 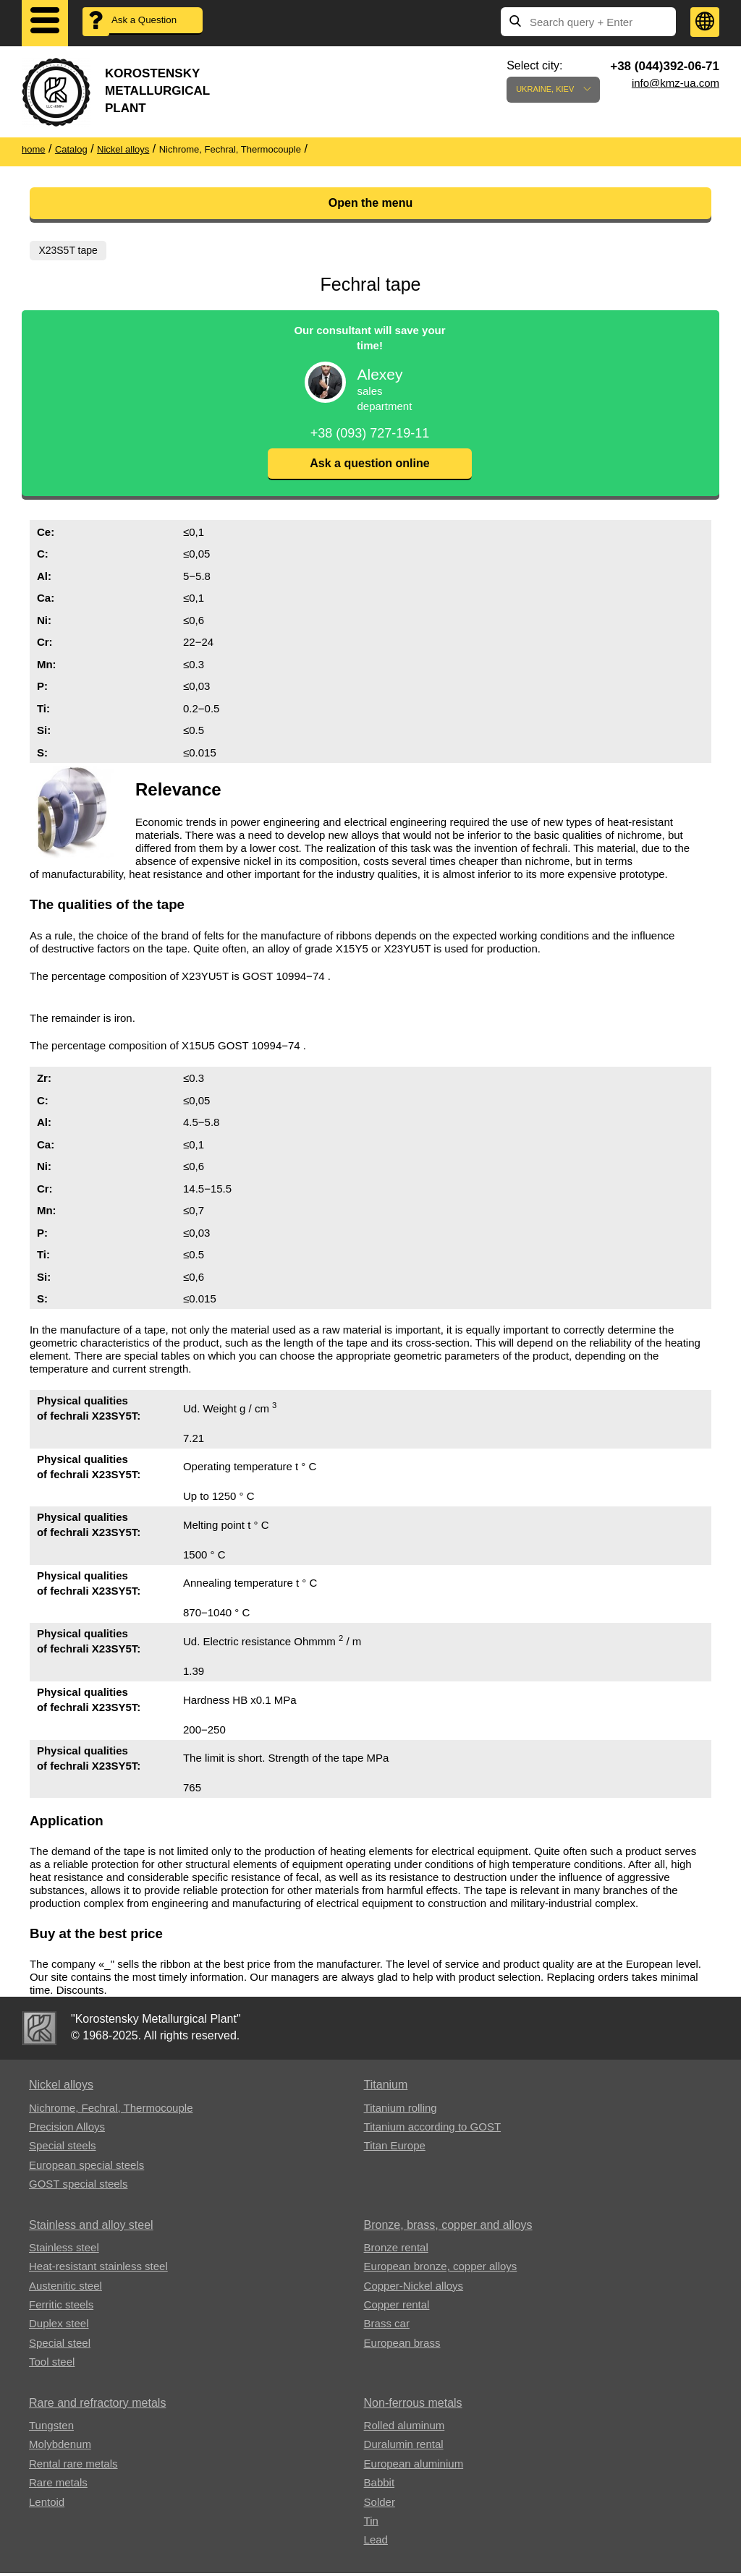 What do you see at coordinates (51, 2428) in the screenshot?
I see `Tungsten` at bounding box center [51, 2428].